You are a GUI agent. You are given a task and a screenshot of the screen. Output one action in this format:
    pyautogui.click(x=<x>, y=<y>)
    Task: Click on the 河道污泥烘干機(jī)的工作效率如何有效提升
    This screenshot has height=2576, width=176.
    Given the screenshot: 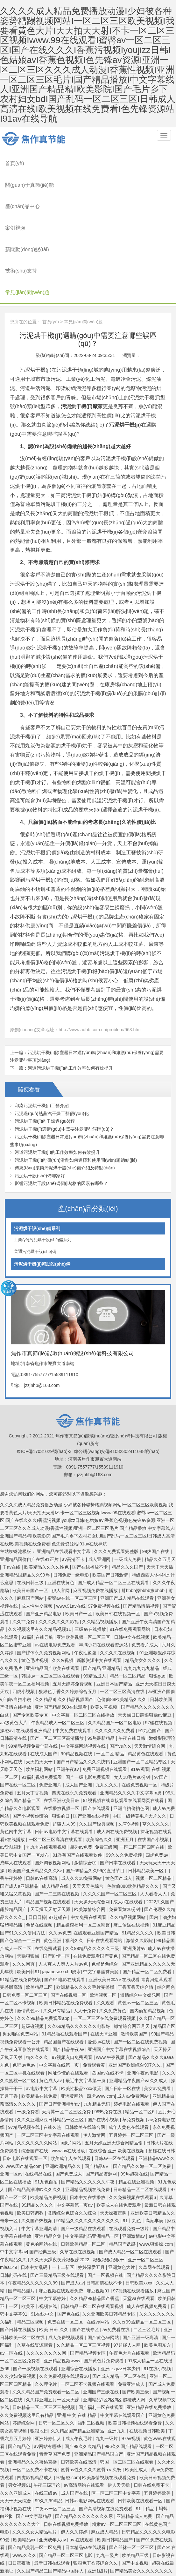 What is the action you would take?
    pyautogui.click(x=70, y=999)
    